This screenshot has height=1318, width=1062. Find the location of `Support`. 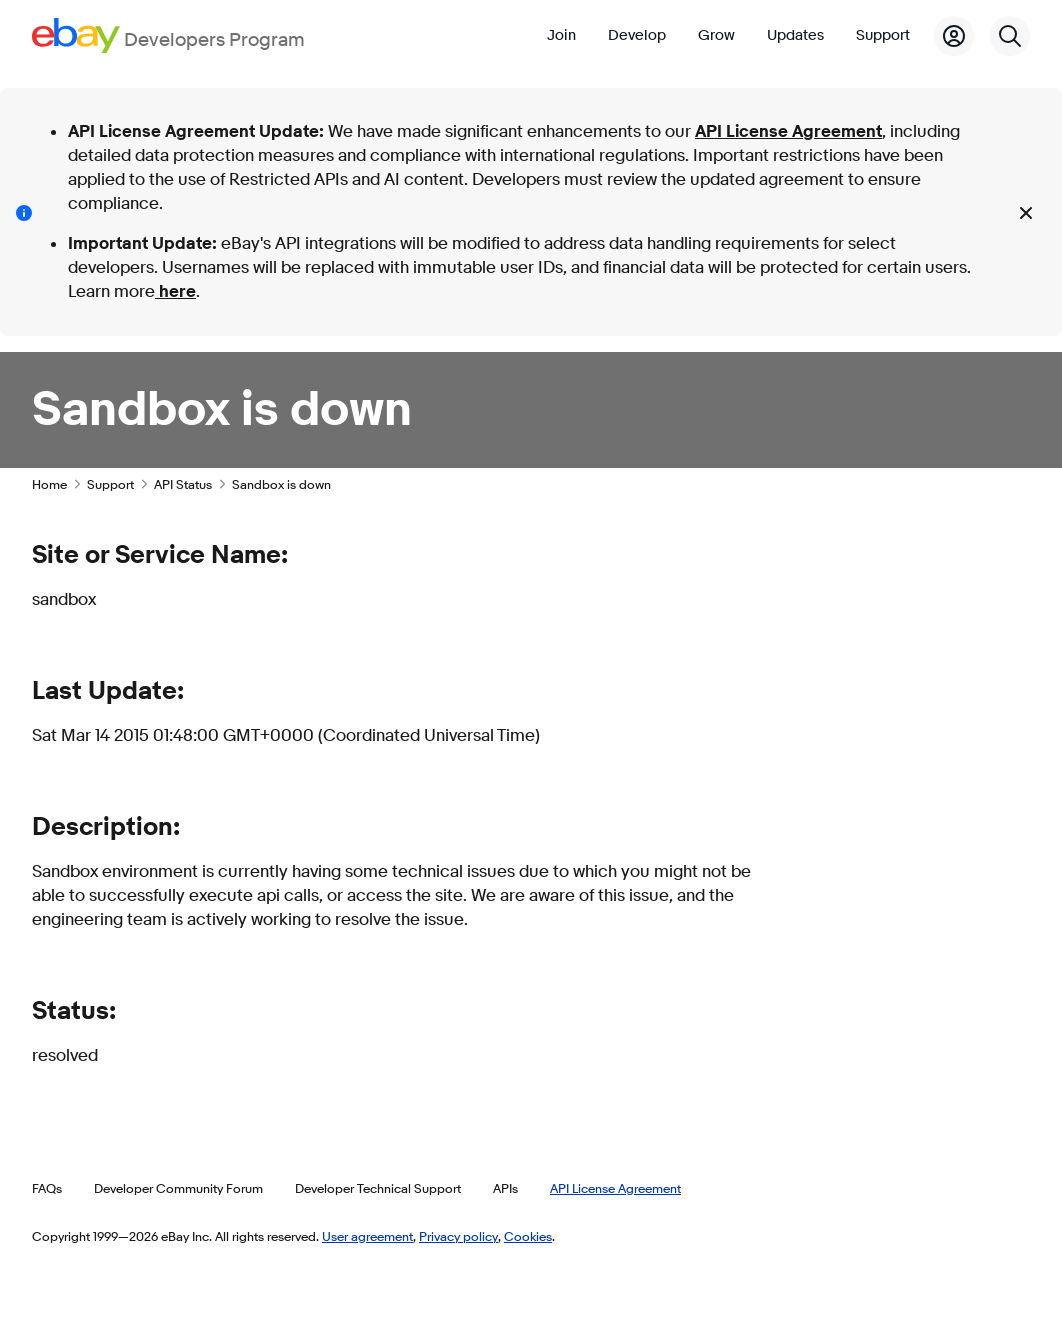

Support is located at coordinates (883, 35).